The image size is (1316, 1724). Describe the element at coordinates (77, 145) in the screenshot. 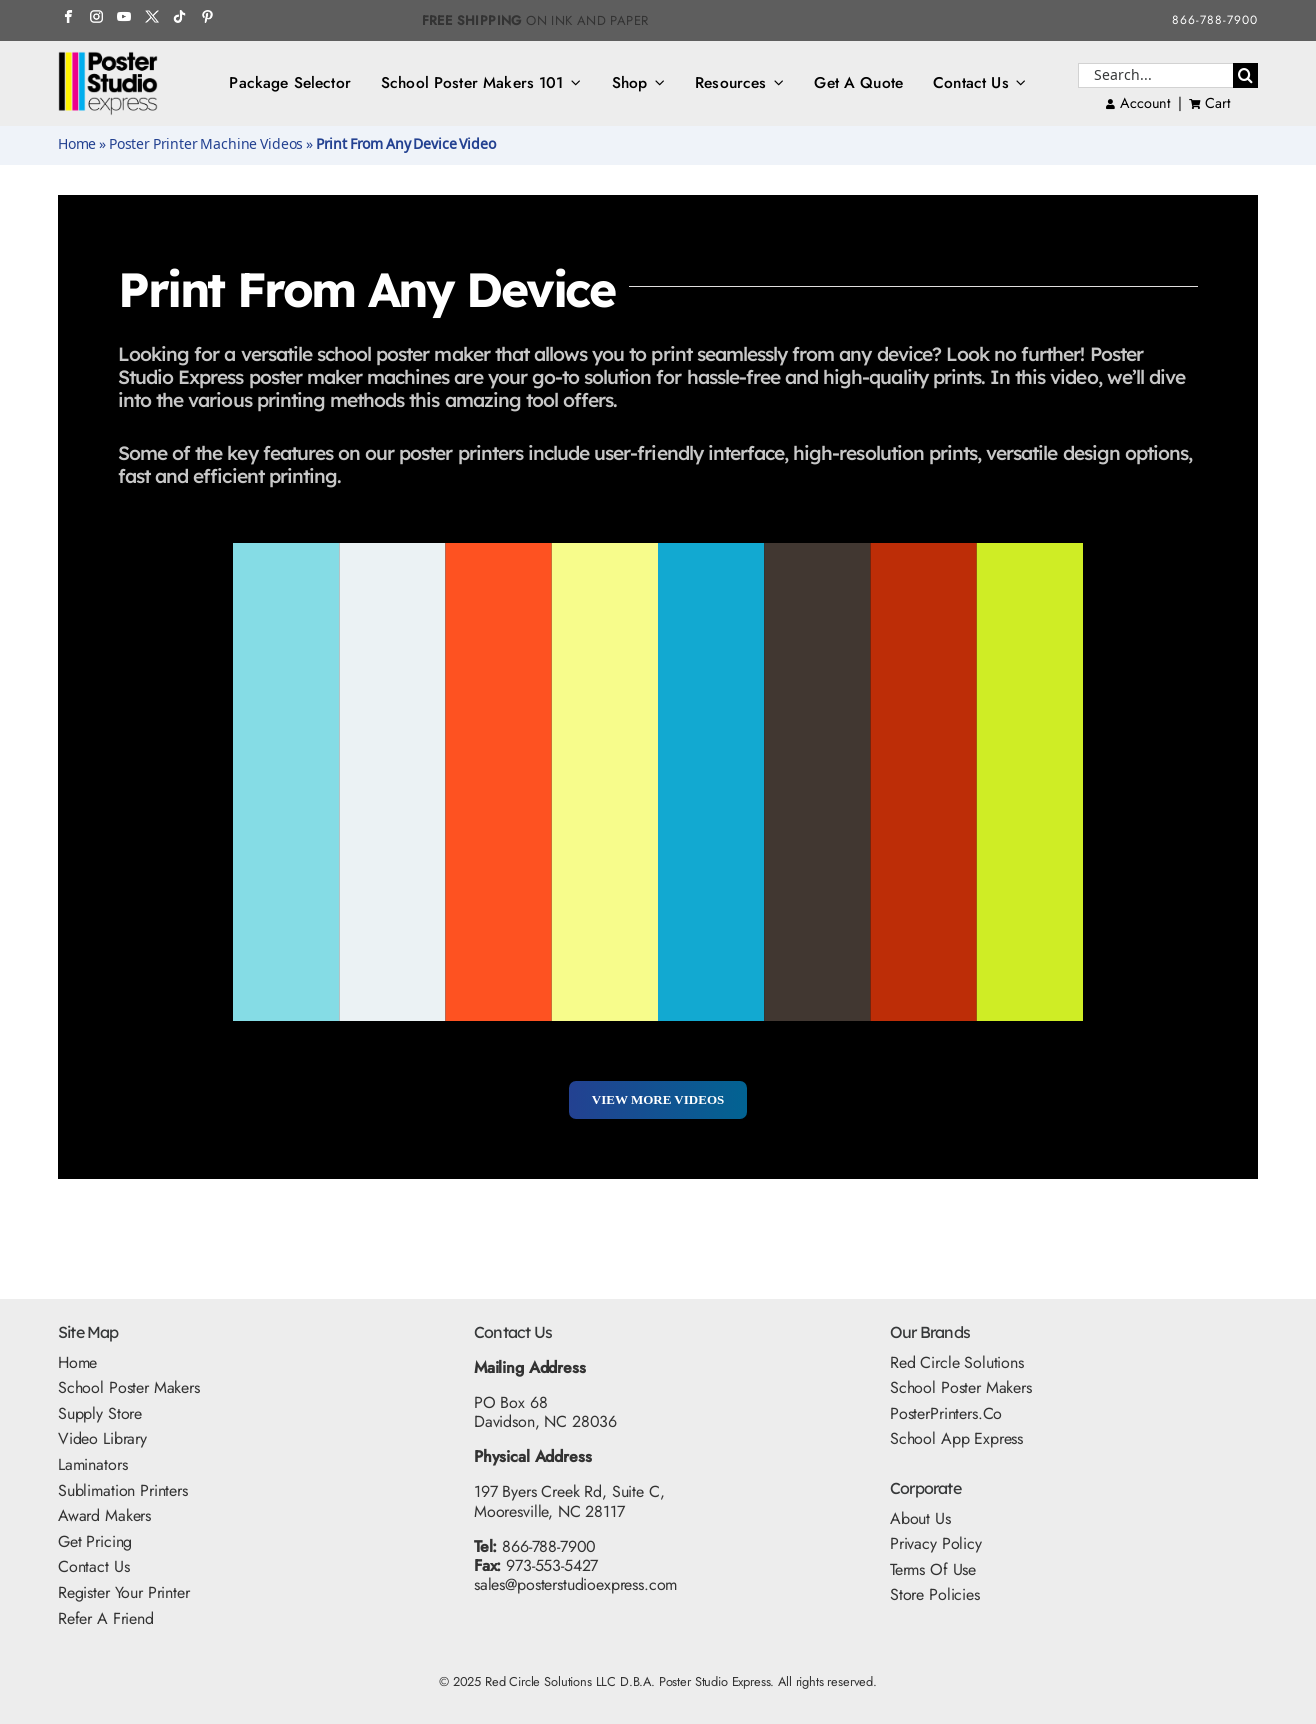

I see `Home` at that location.